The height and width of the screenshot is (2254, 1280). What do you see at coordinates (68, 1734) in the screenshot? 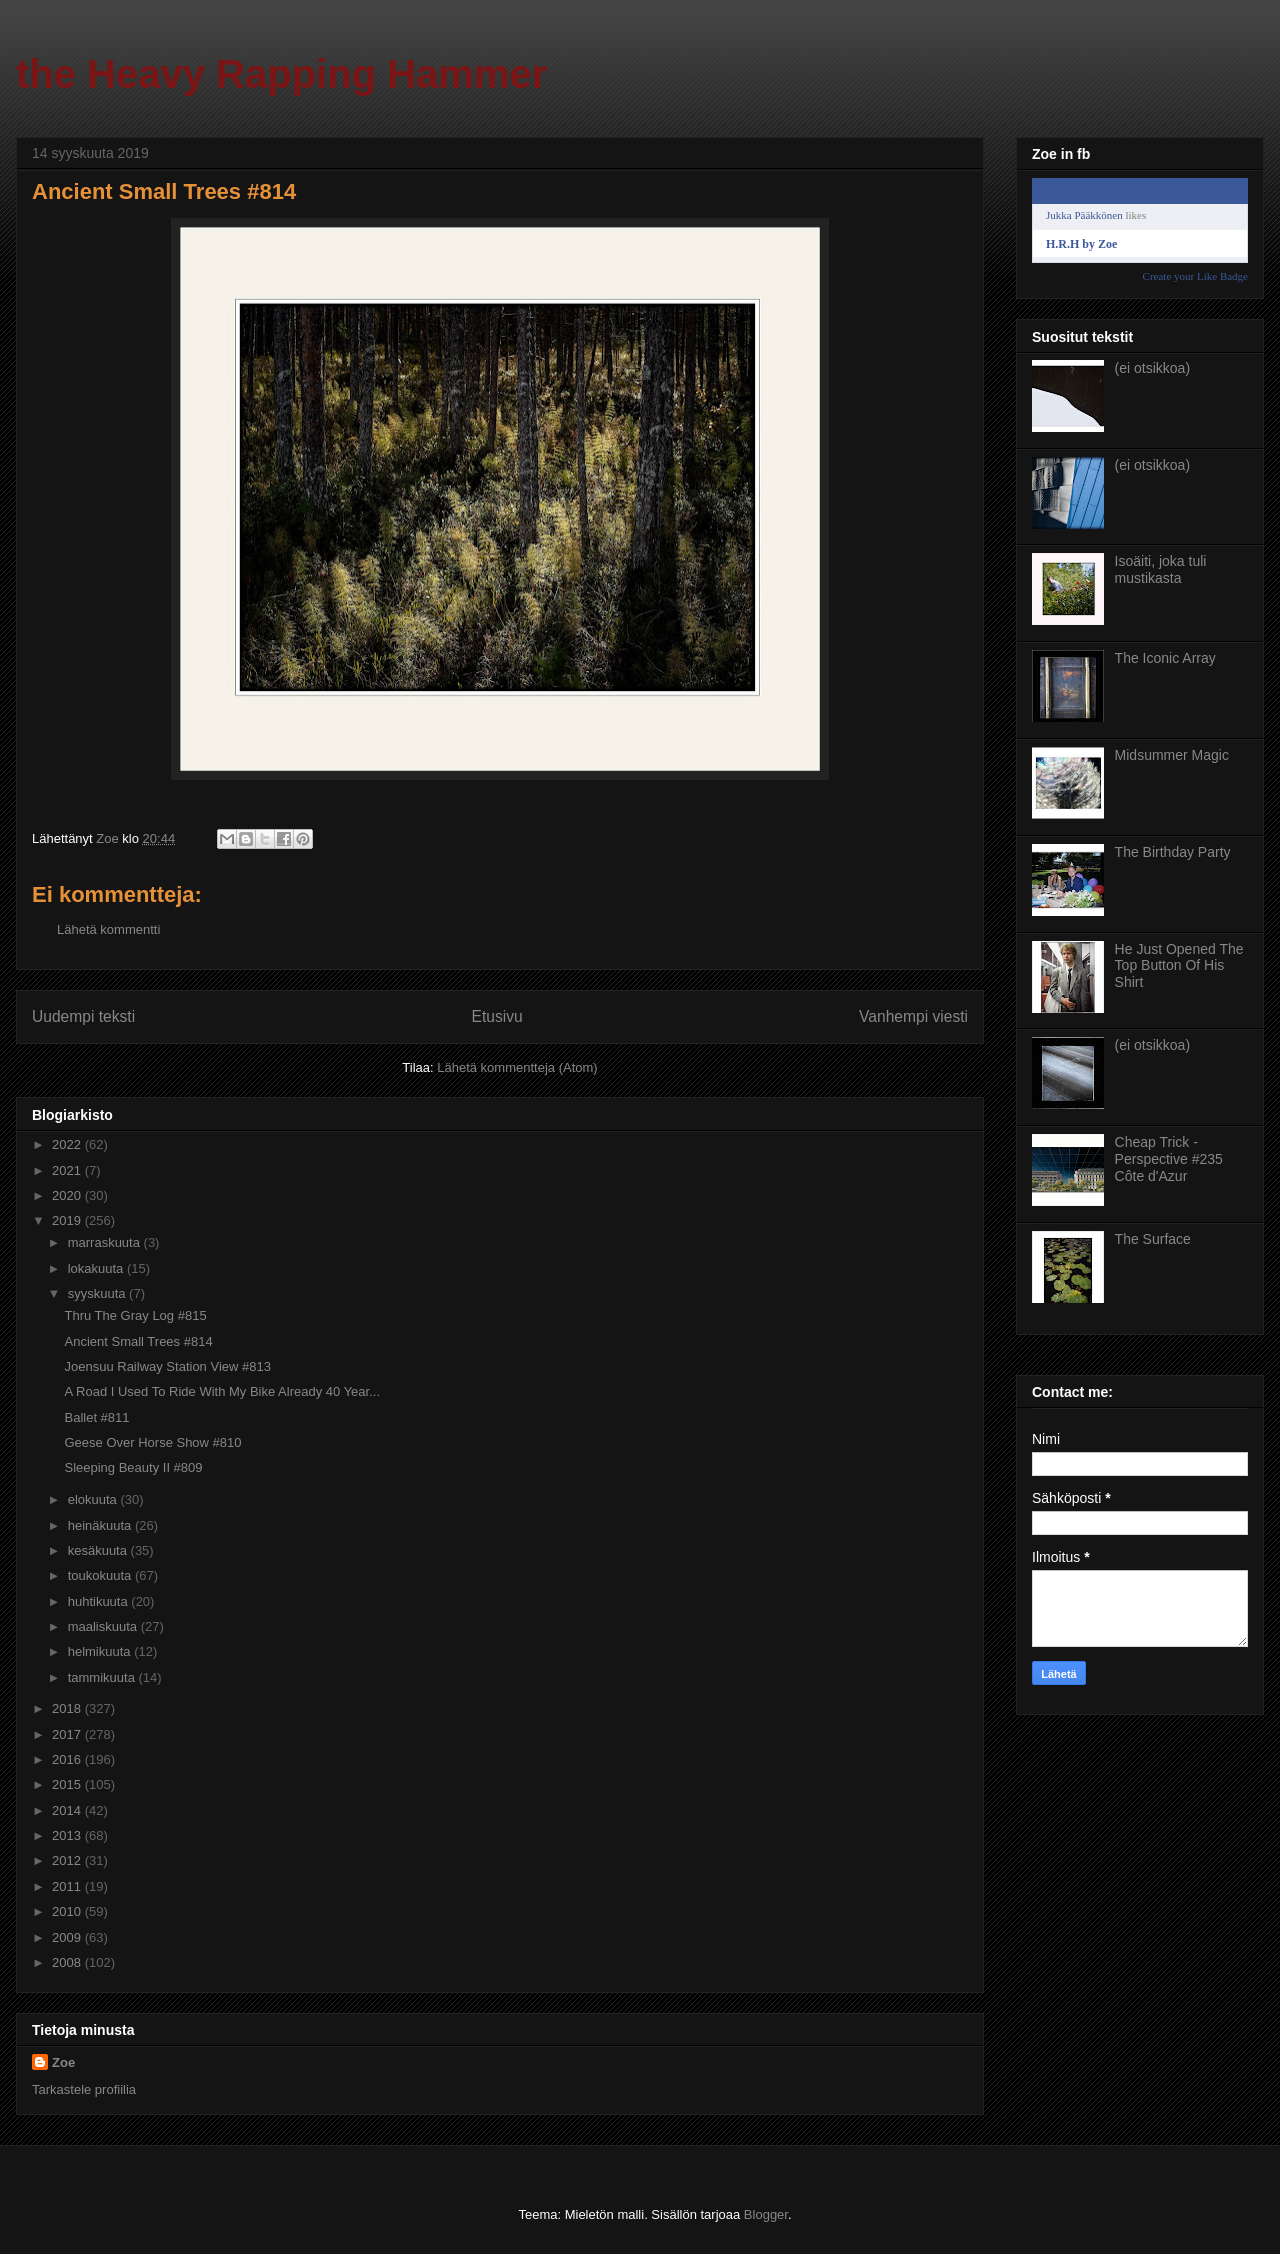
I see `2017` at bounding box center [68, 1734].